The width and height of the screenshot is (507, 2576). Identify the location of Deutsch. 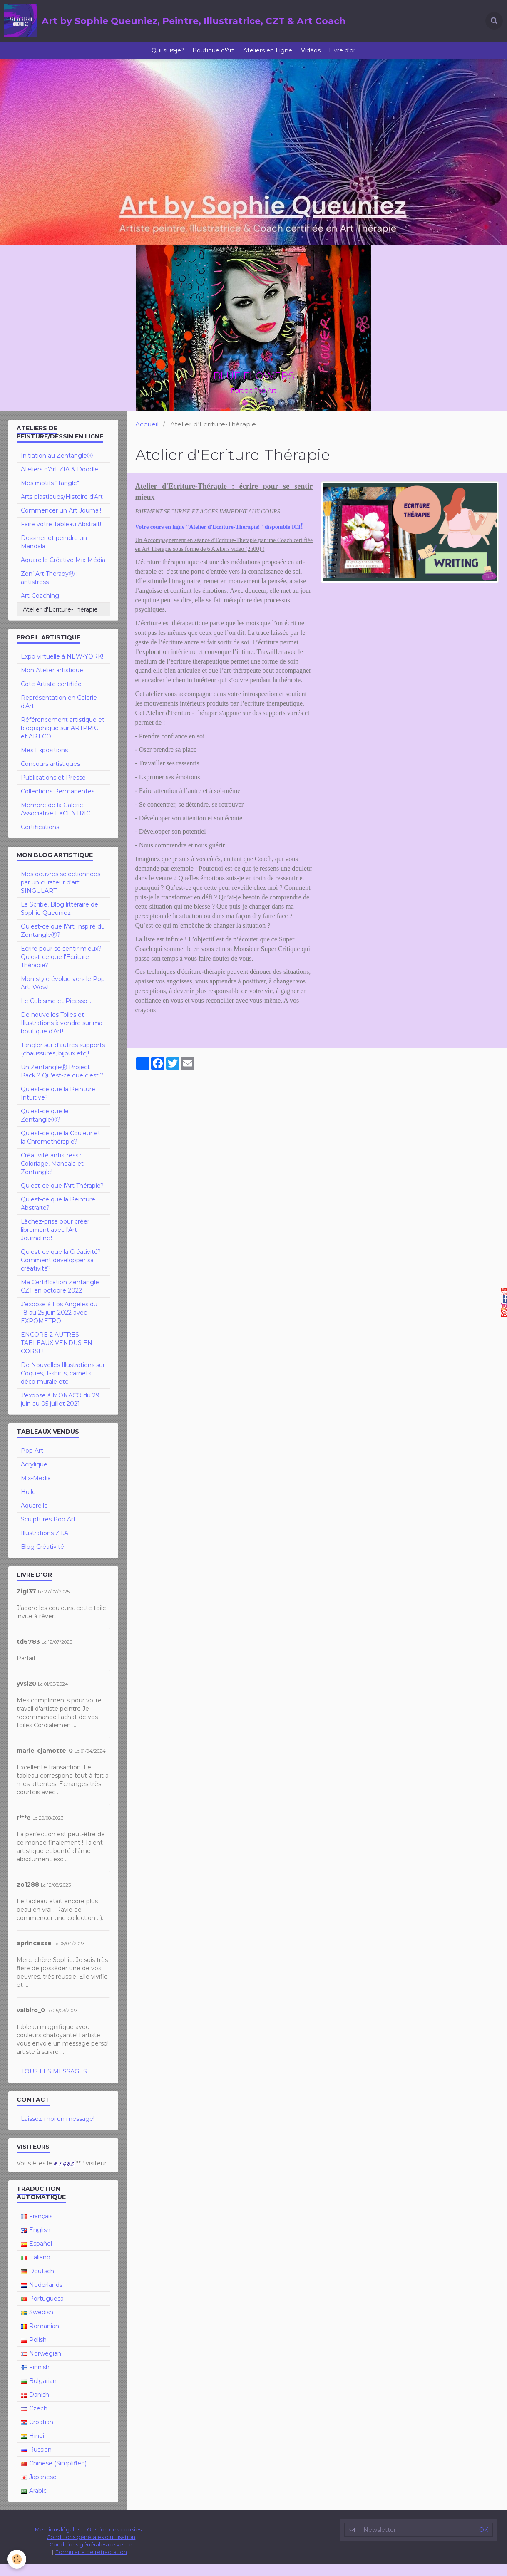
(37, 2282).